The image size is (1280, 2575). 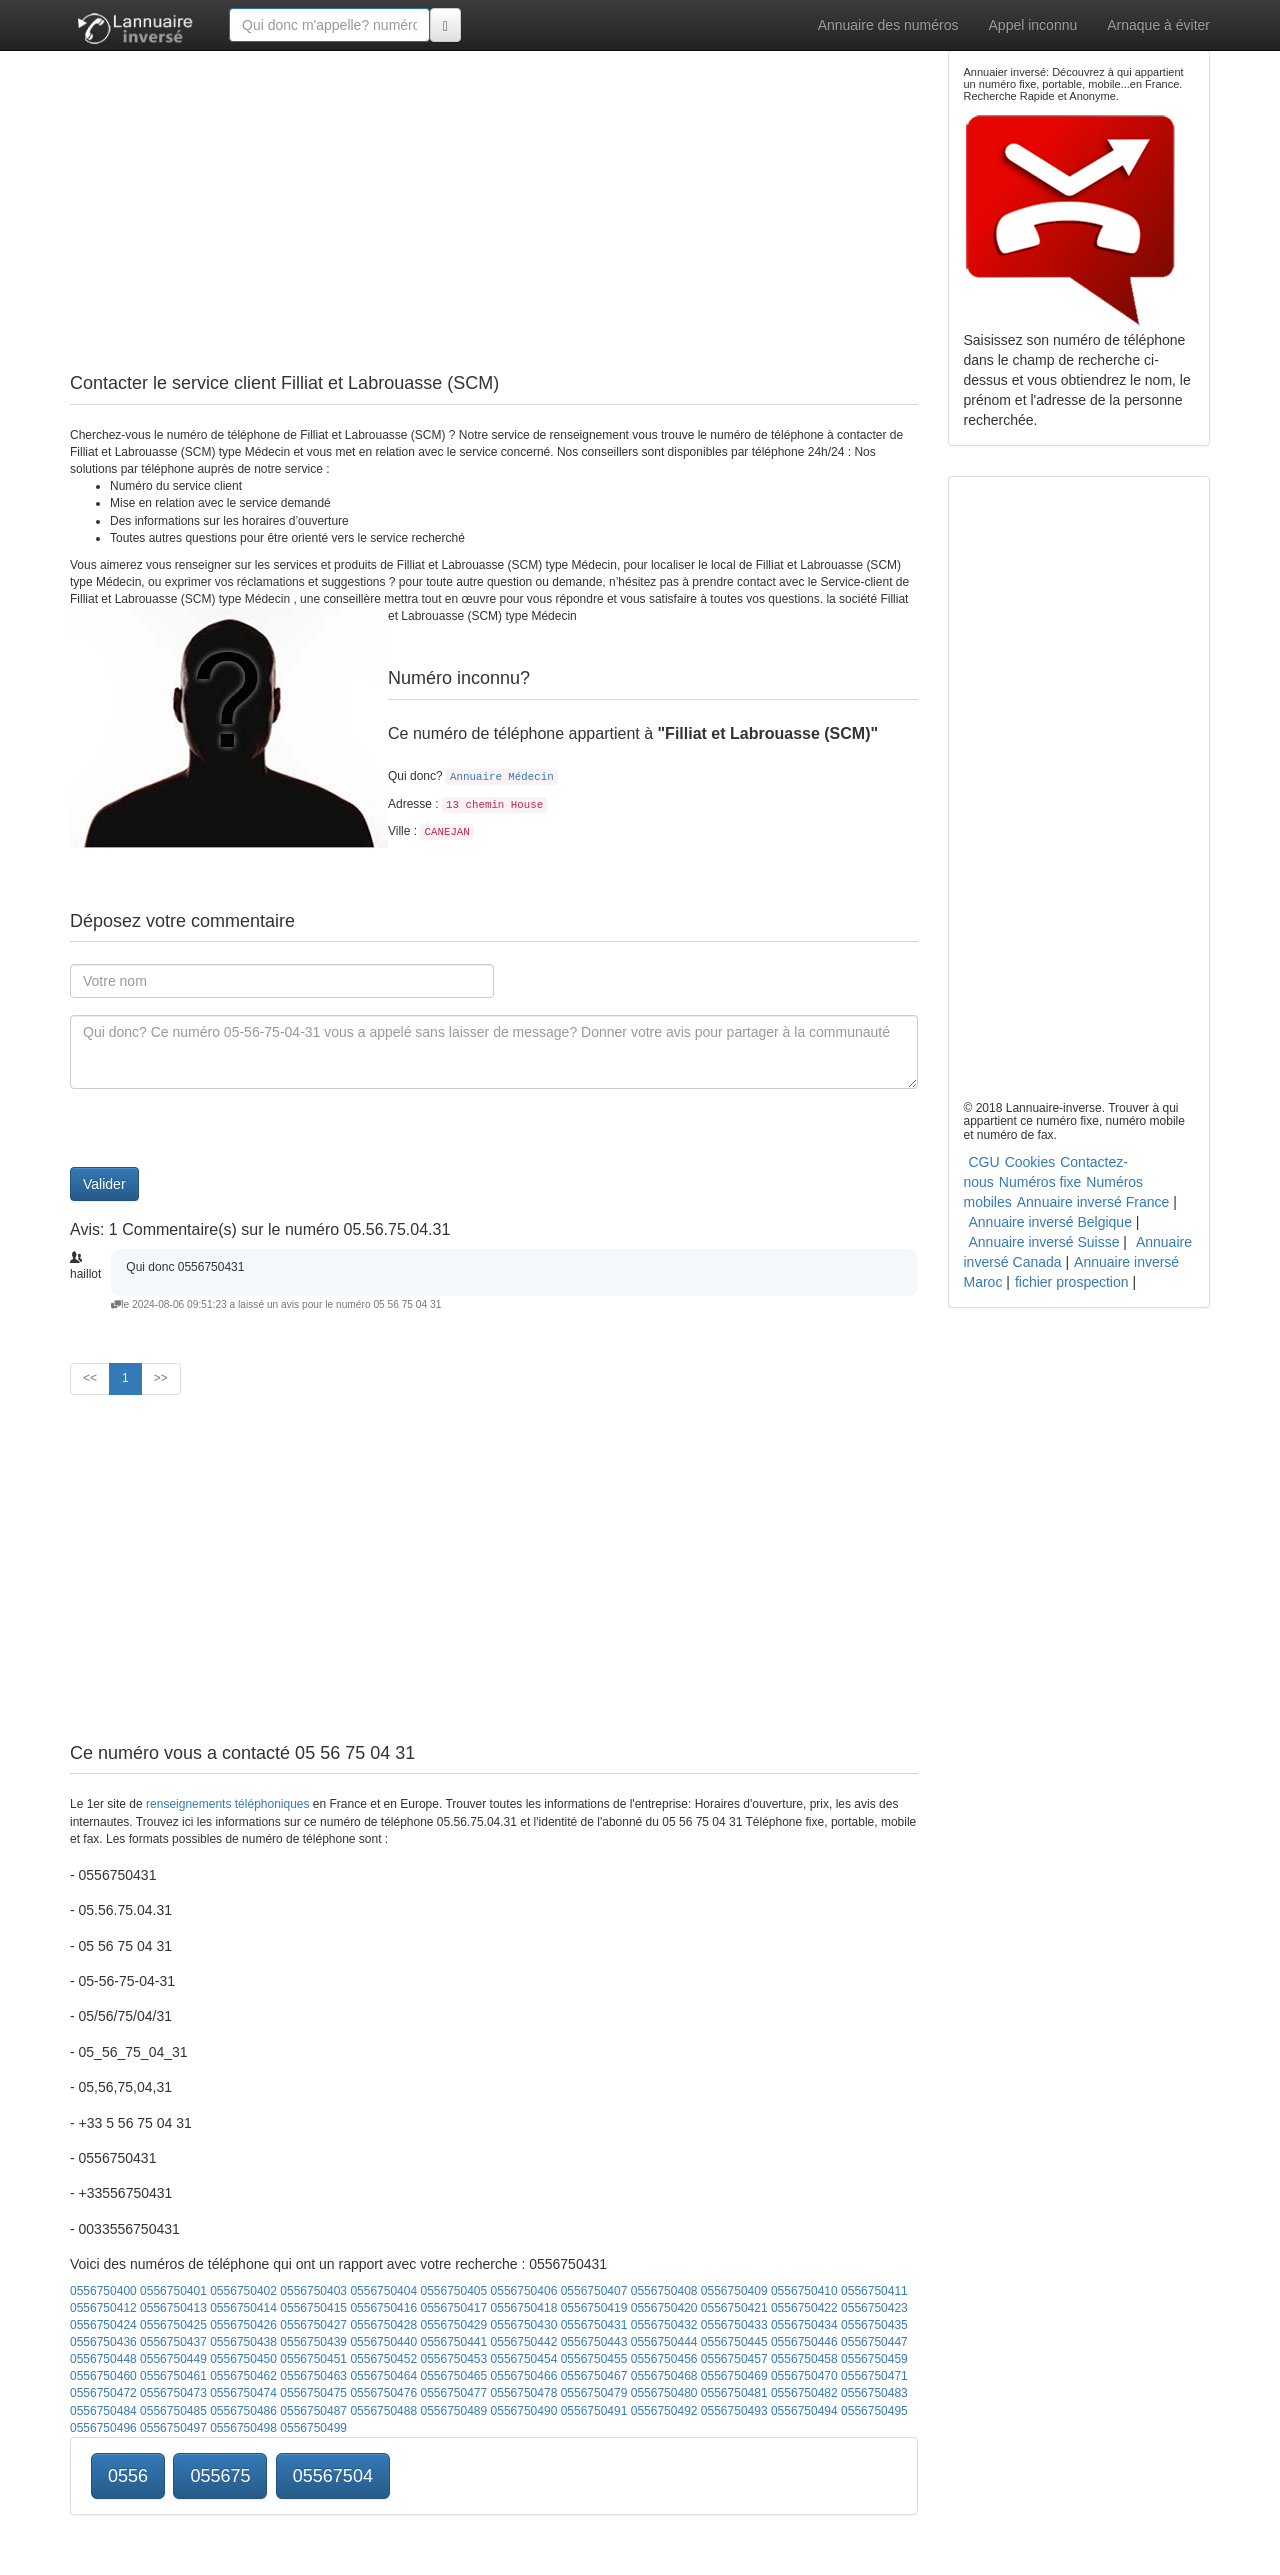 What do you see at coordinates (594, 2376) in the screenshot?
I see `0556750467` at bounding box center [594, 2376].